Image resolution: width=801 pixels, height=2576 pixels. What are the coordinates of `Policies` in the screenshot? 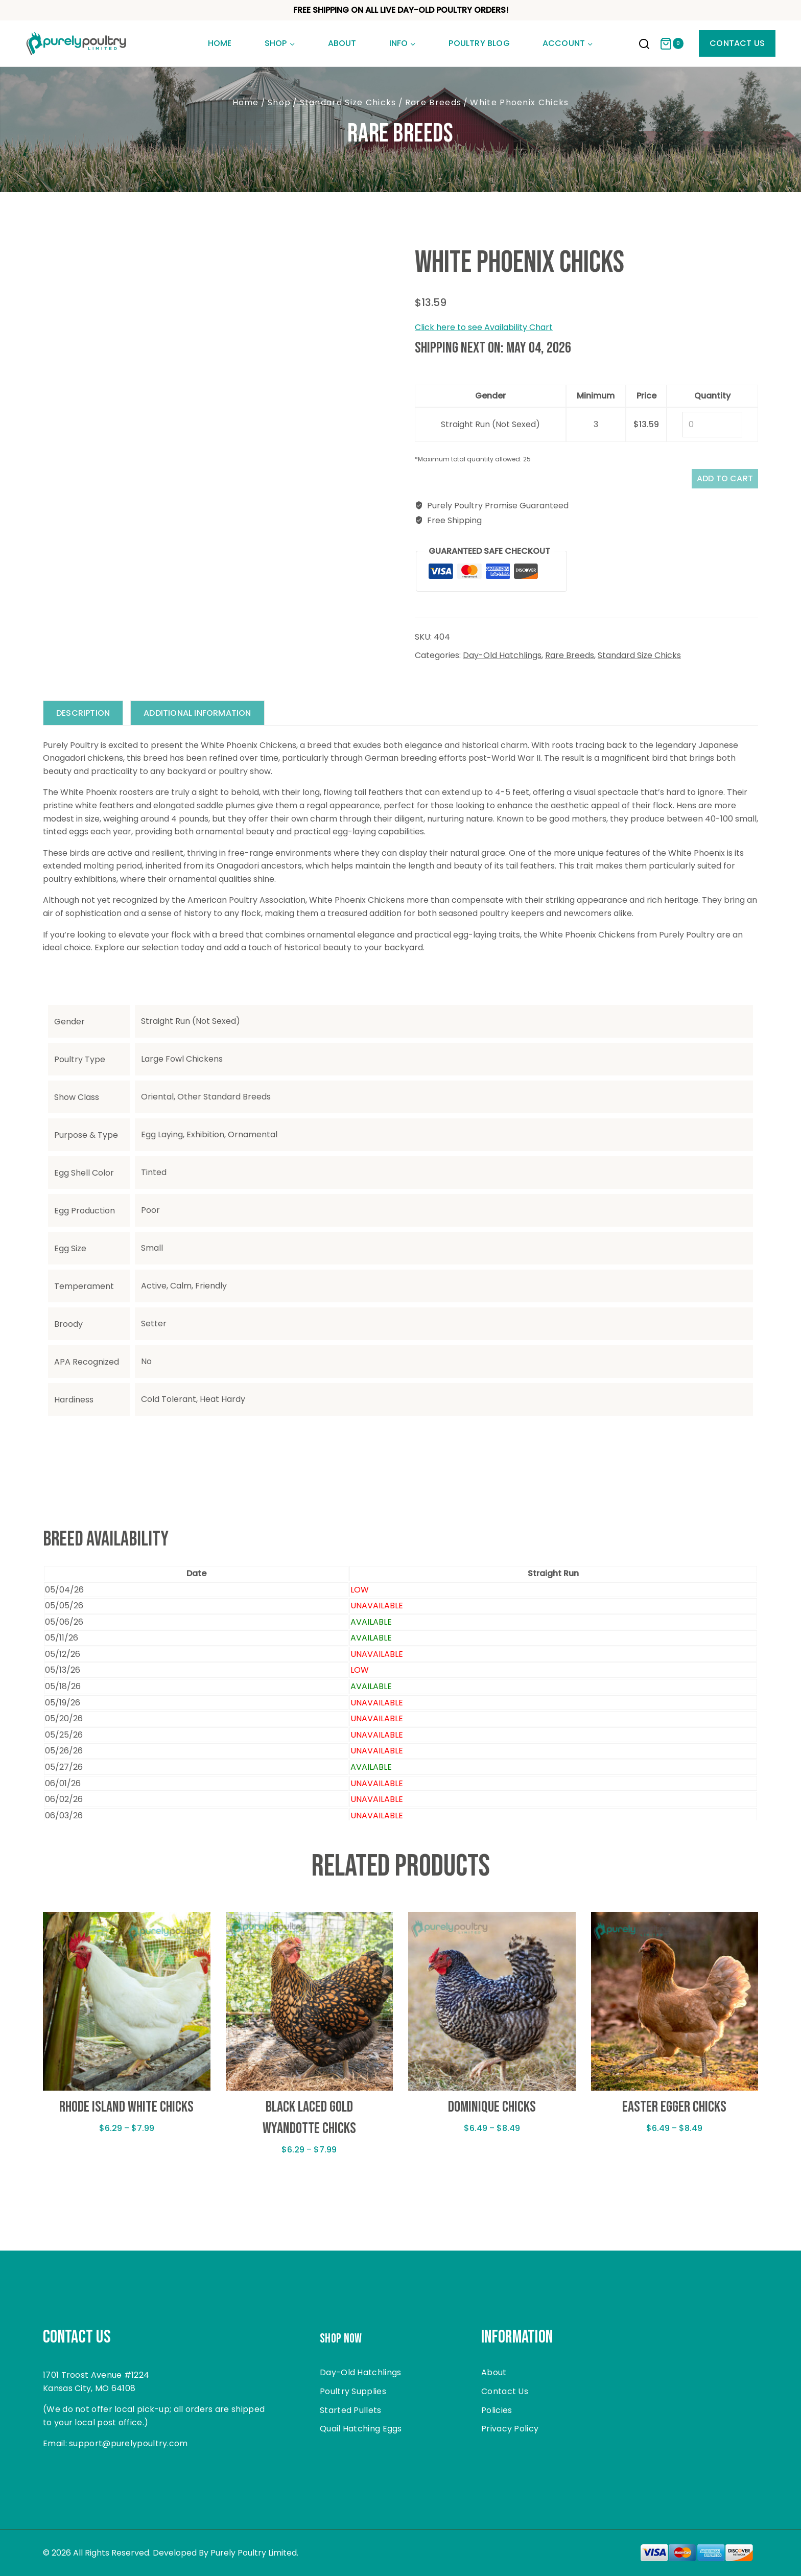 It's located at (496, 2410).